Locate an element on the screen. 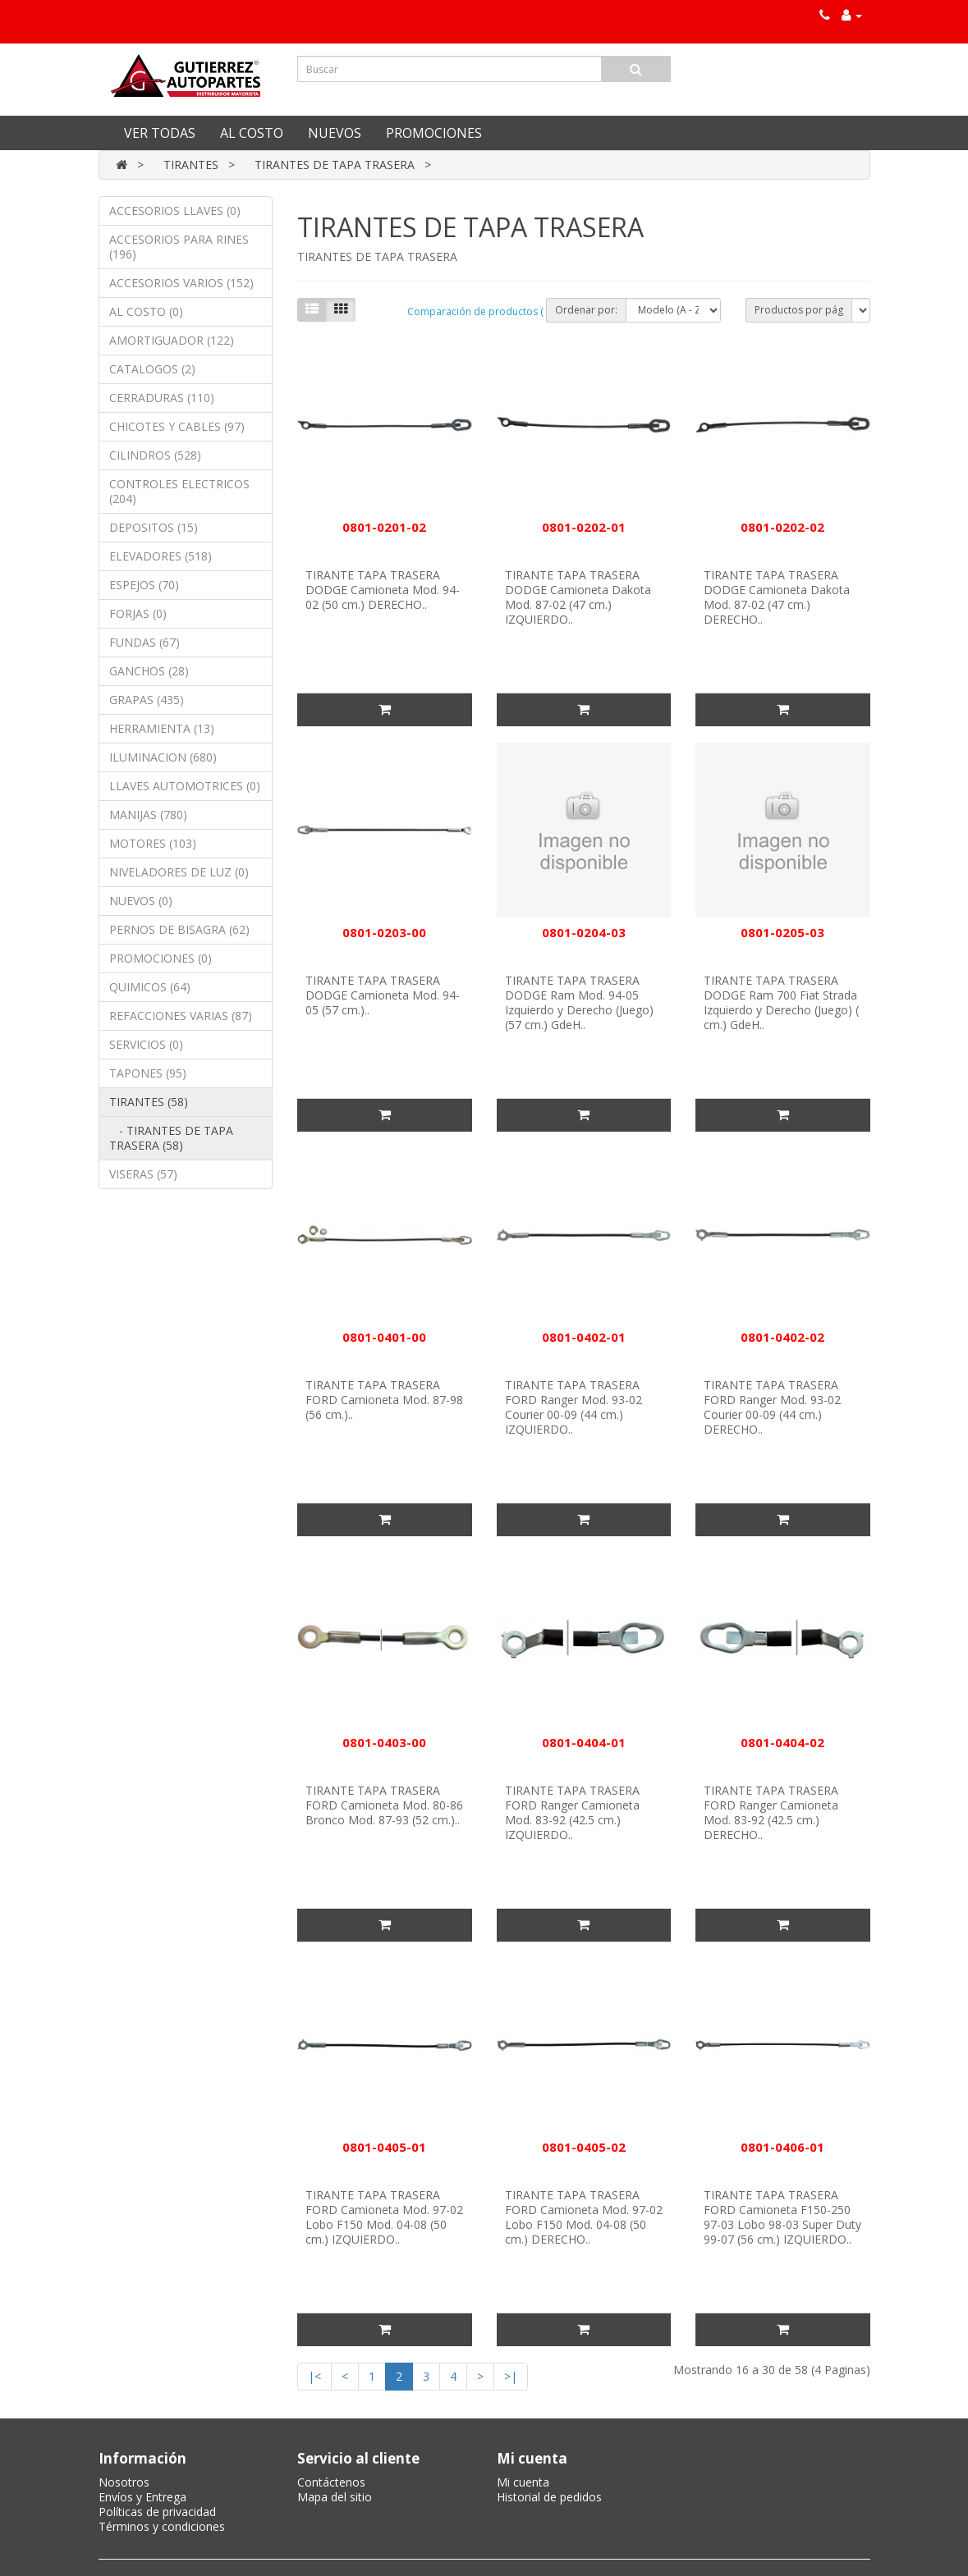 This screenshot has height=2576, width=968. 0801-0204-03 is located at coordinates (584, 932).